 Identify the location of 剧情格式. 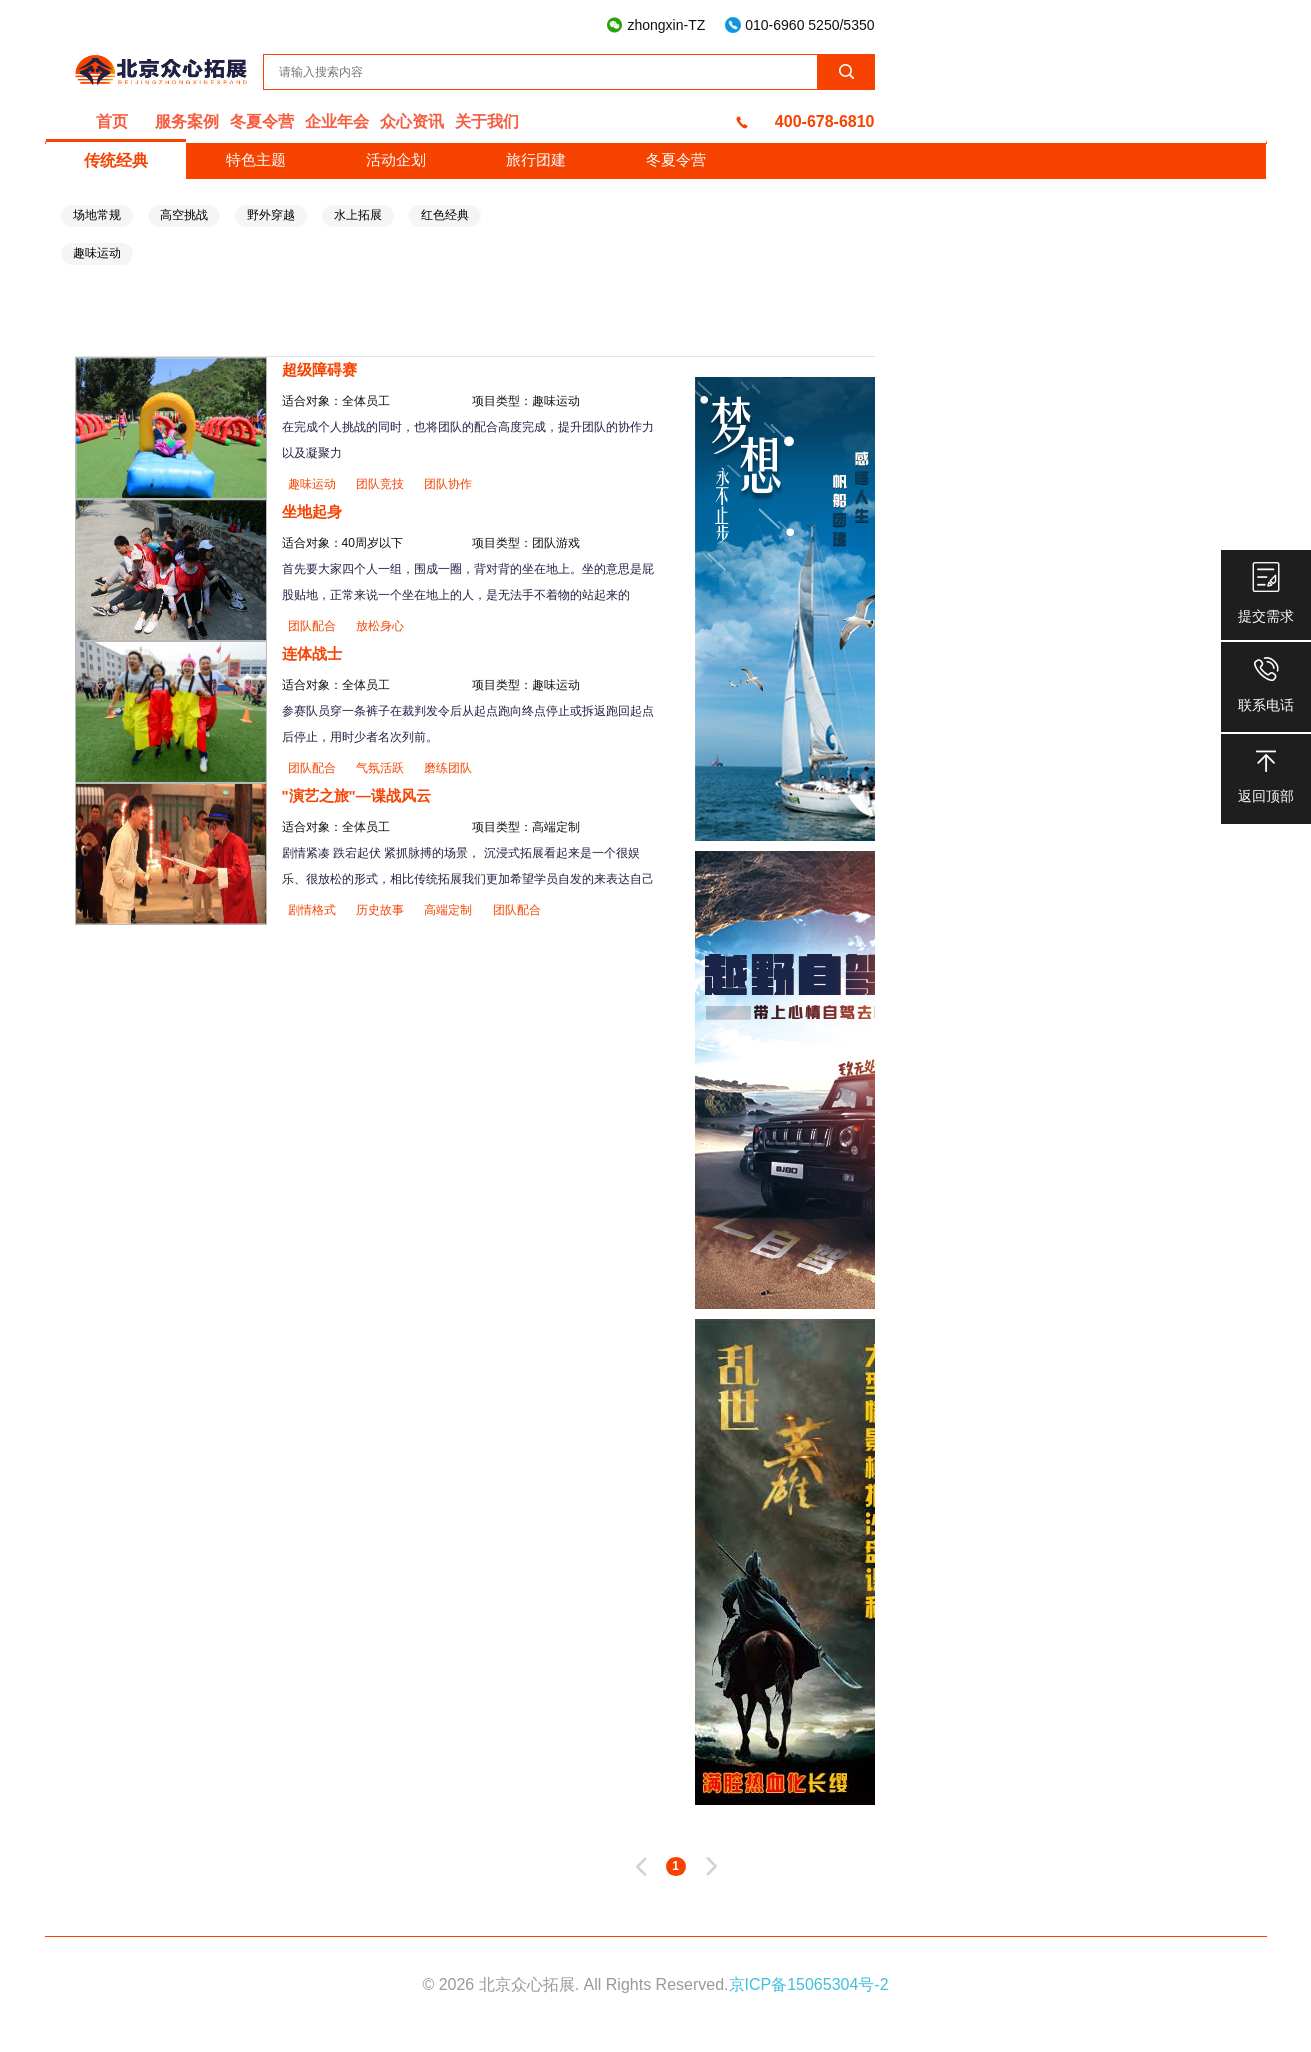
(313, 910).